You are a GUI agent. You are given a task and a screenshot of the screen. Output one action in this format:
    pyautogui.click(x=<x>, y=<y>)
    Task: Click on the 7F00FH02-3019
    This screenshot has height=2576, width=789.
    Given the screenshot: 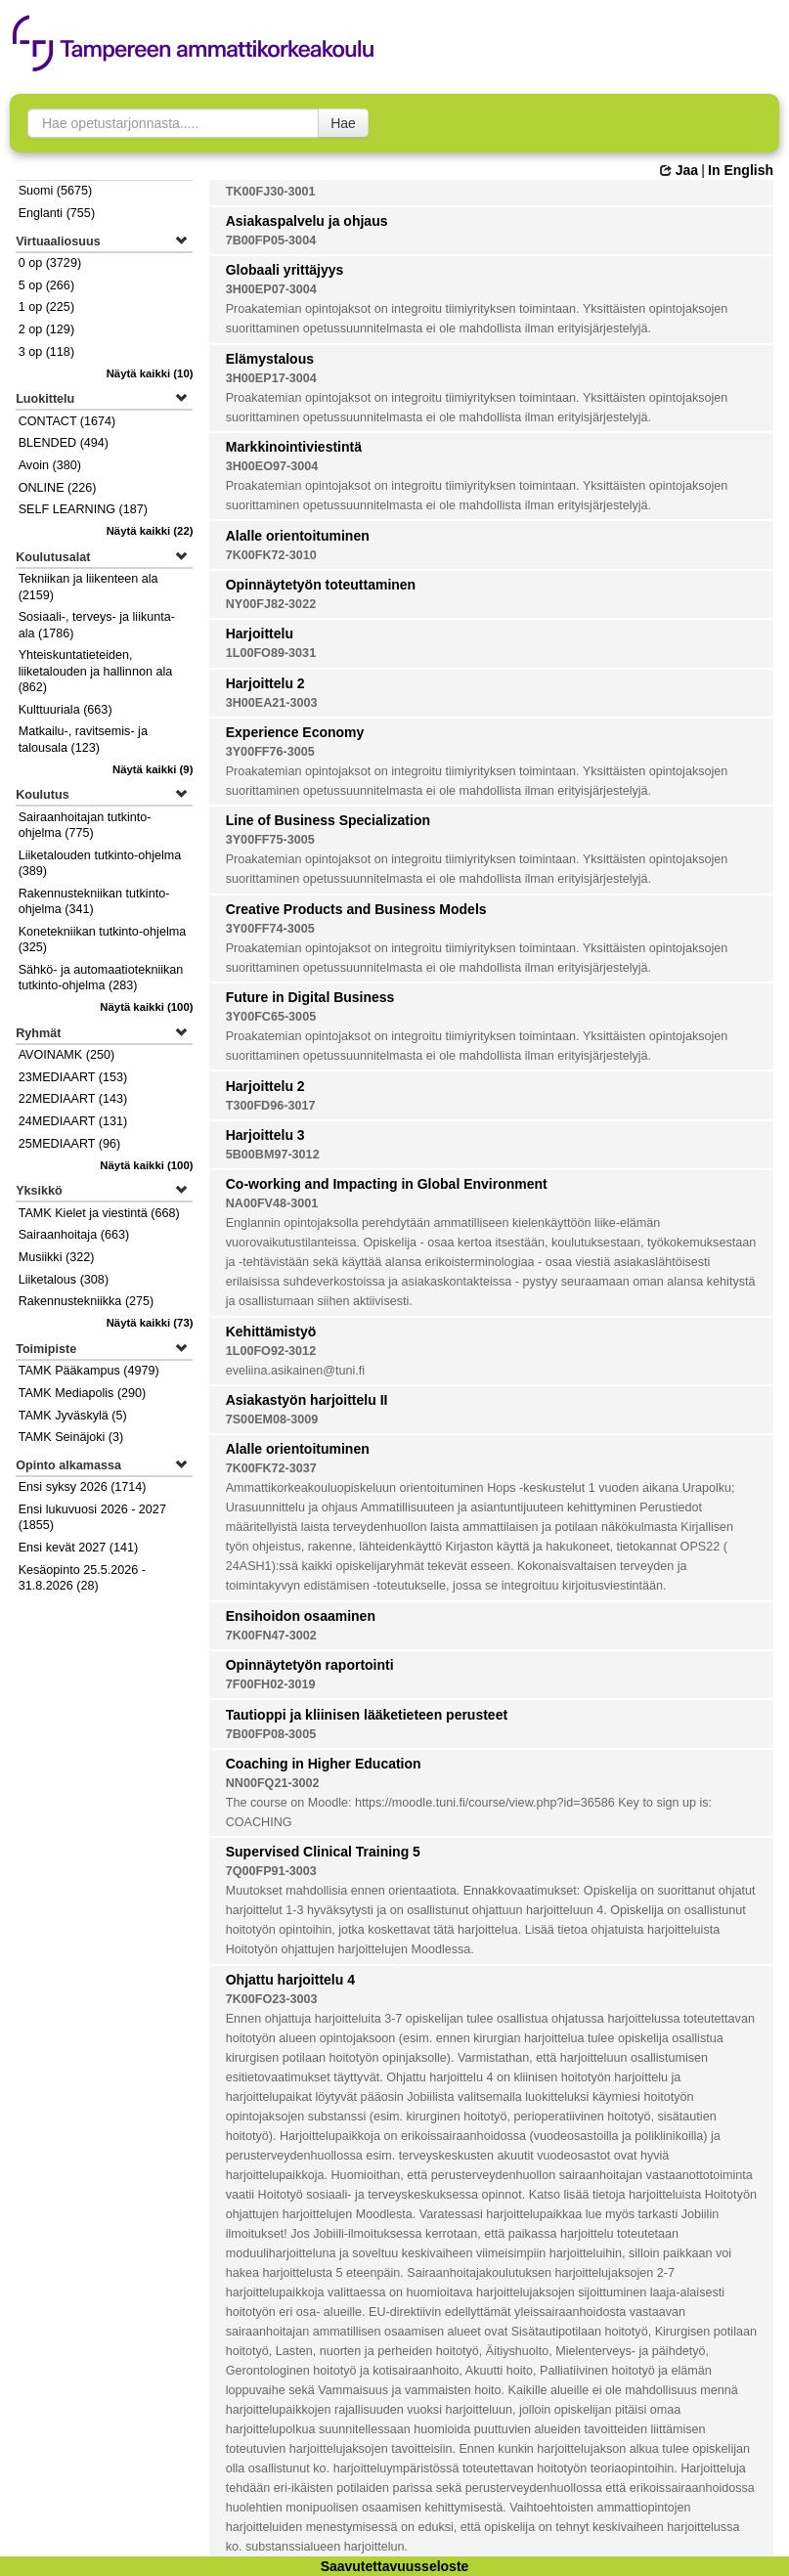 What is the action you would take?
    pyautogui.click(x=271, y=1684)
    